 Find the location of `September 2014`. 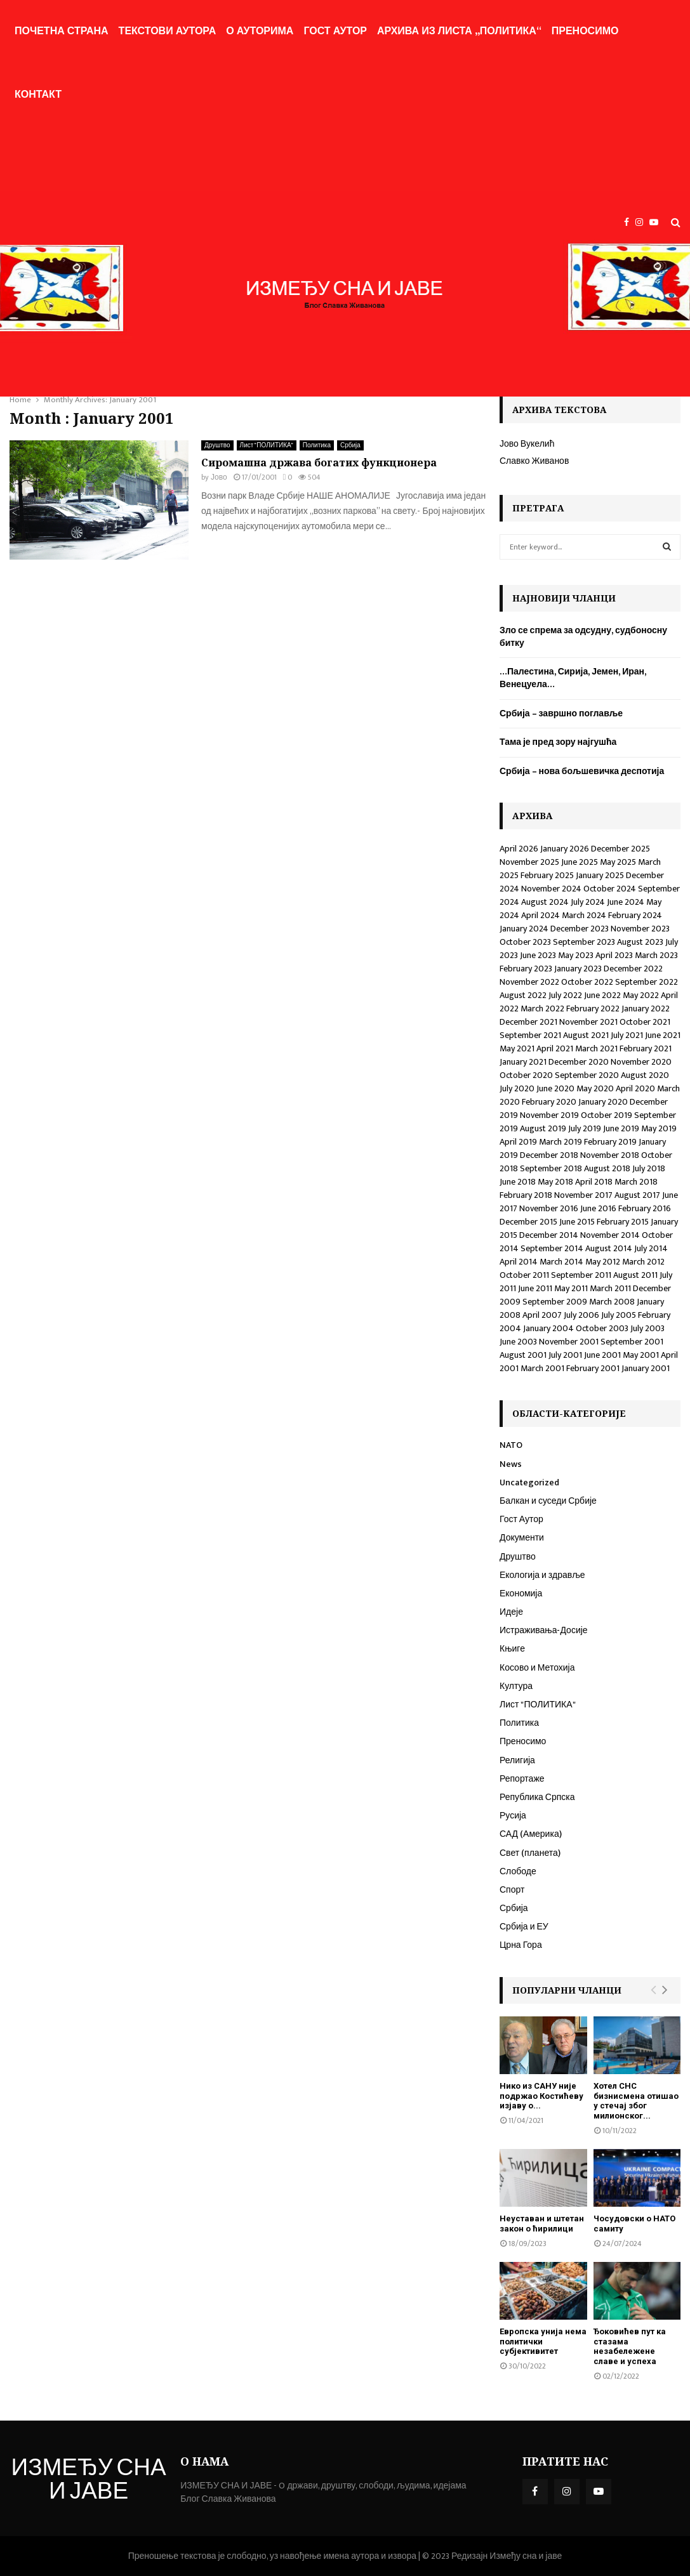

September 2014 is located at coordinates (552, 1248).